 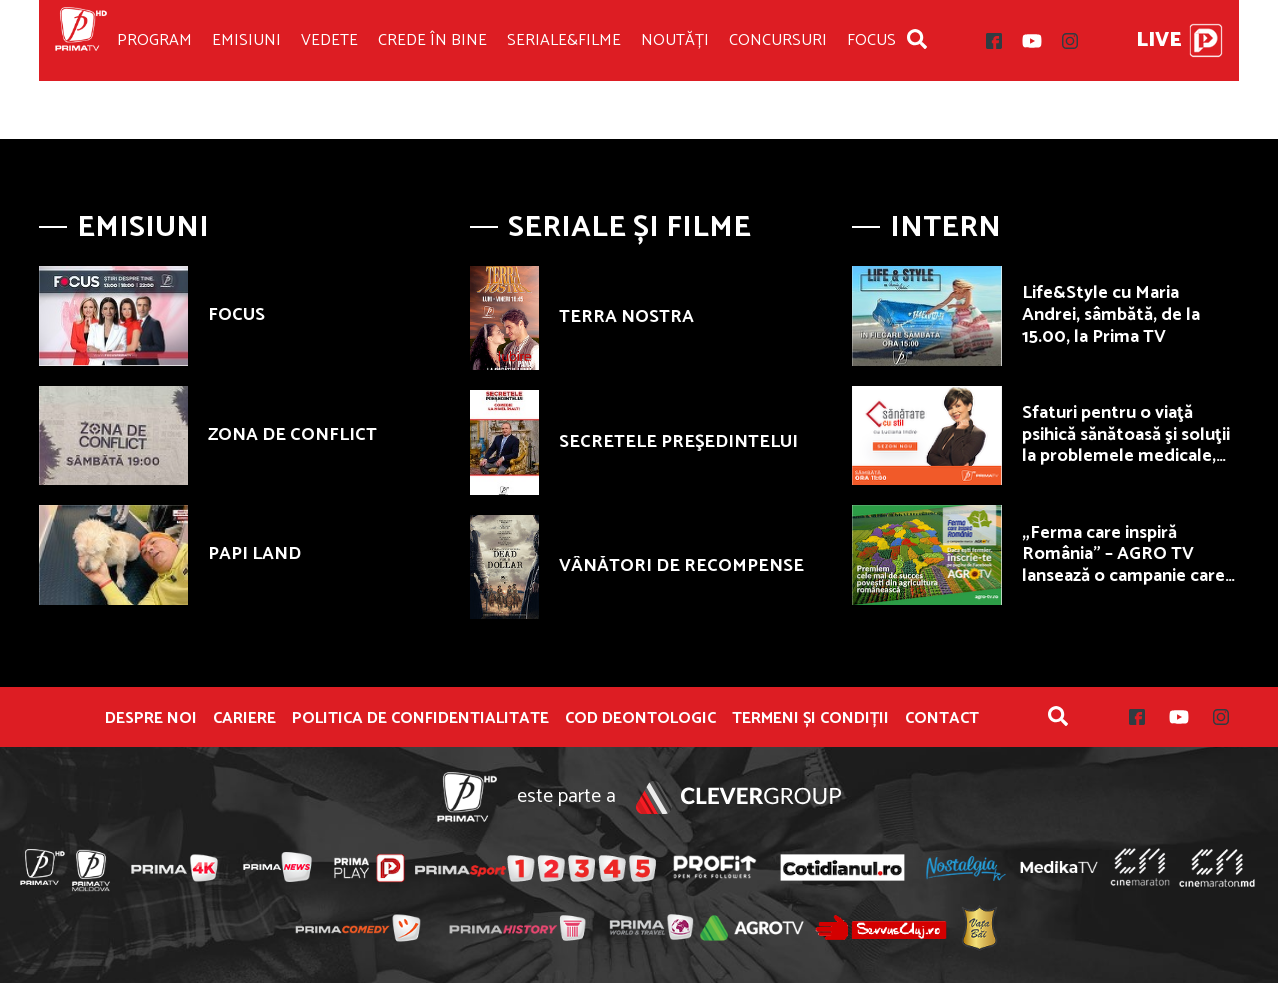 I want to click on FOCUS, so click(x=236, y=315).